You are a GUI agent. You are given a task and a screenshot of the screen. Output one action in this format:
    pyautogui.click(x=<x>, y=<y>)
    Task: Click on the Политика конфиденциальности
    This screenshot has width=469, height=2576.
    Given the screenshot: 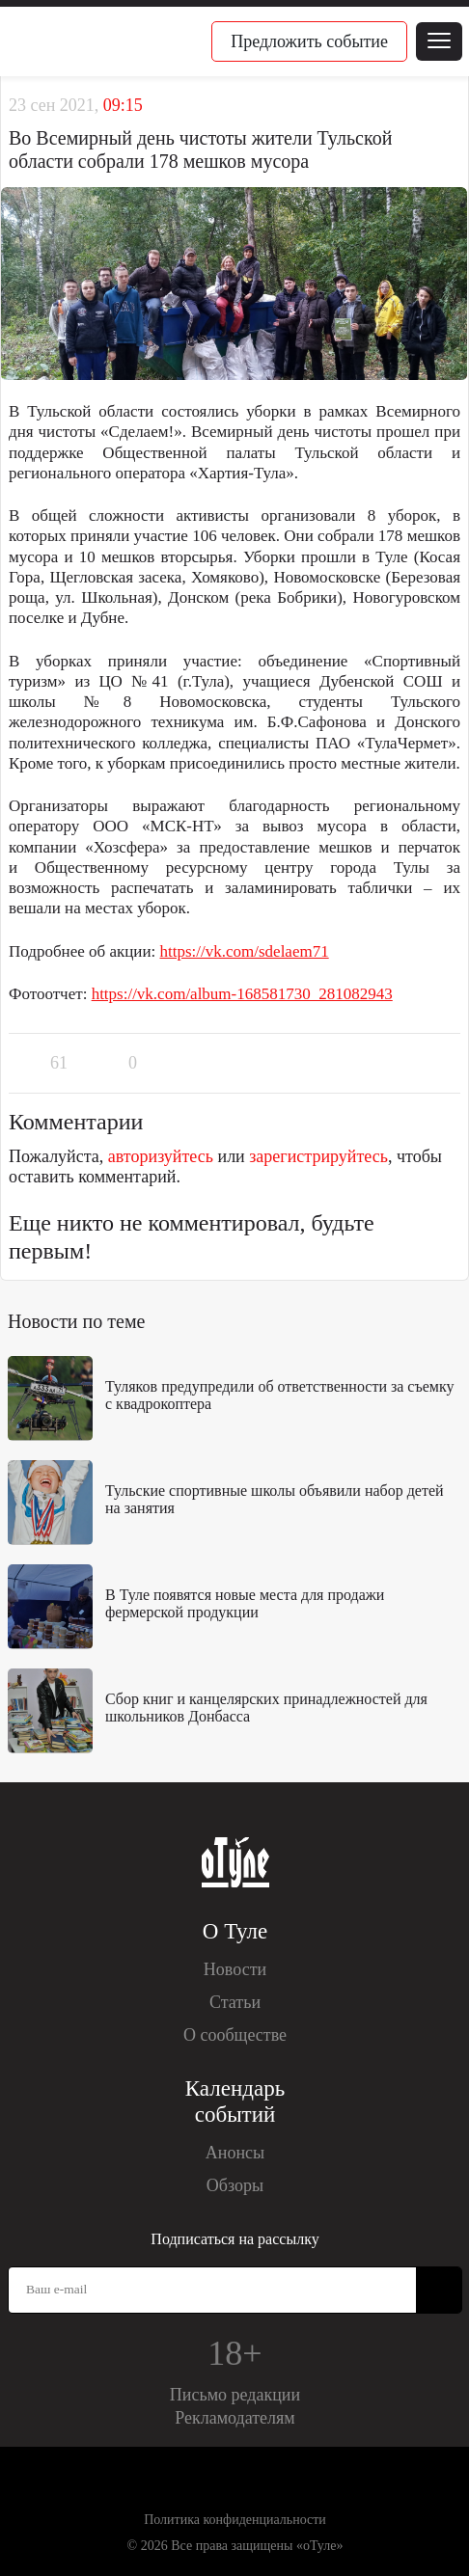 What is the action you would take?
    pyautogui.click(x=235, y=2519)
    